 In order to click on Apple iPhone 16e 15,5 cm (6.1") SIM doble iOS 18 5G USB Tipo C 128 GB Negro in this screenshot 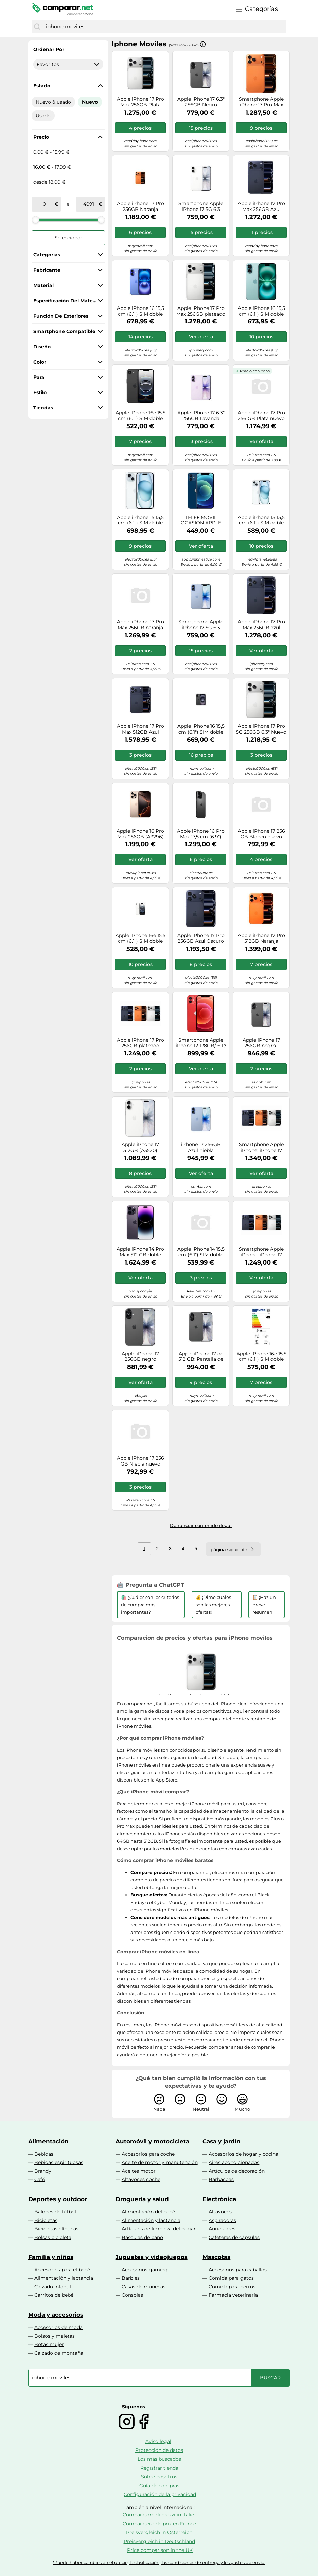, I will do `click(140, 415)`.